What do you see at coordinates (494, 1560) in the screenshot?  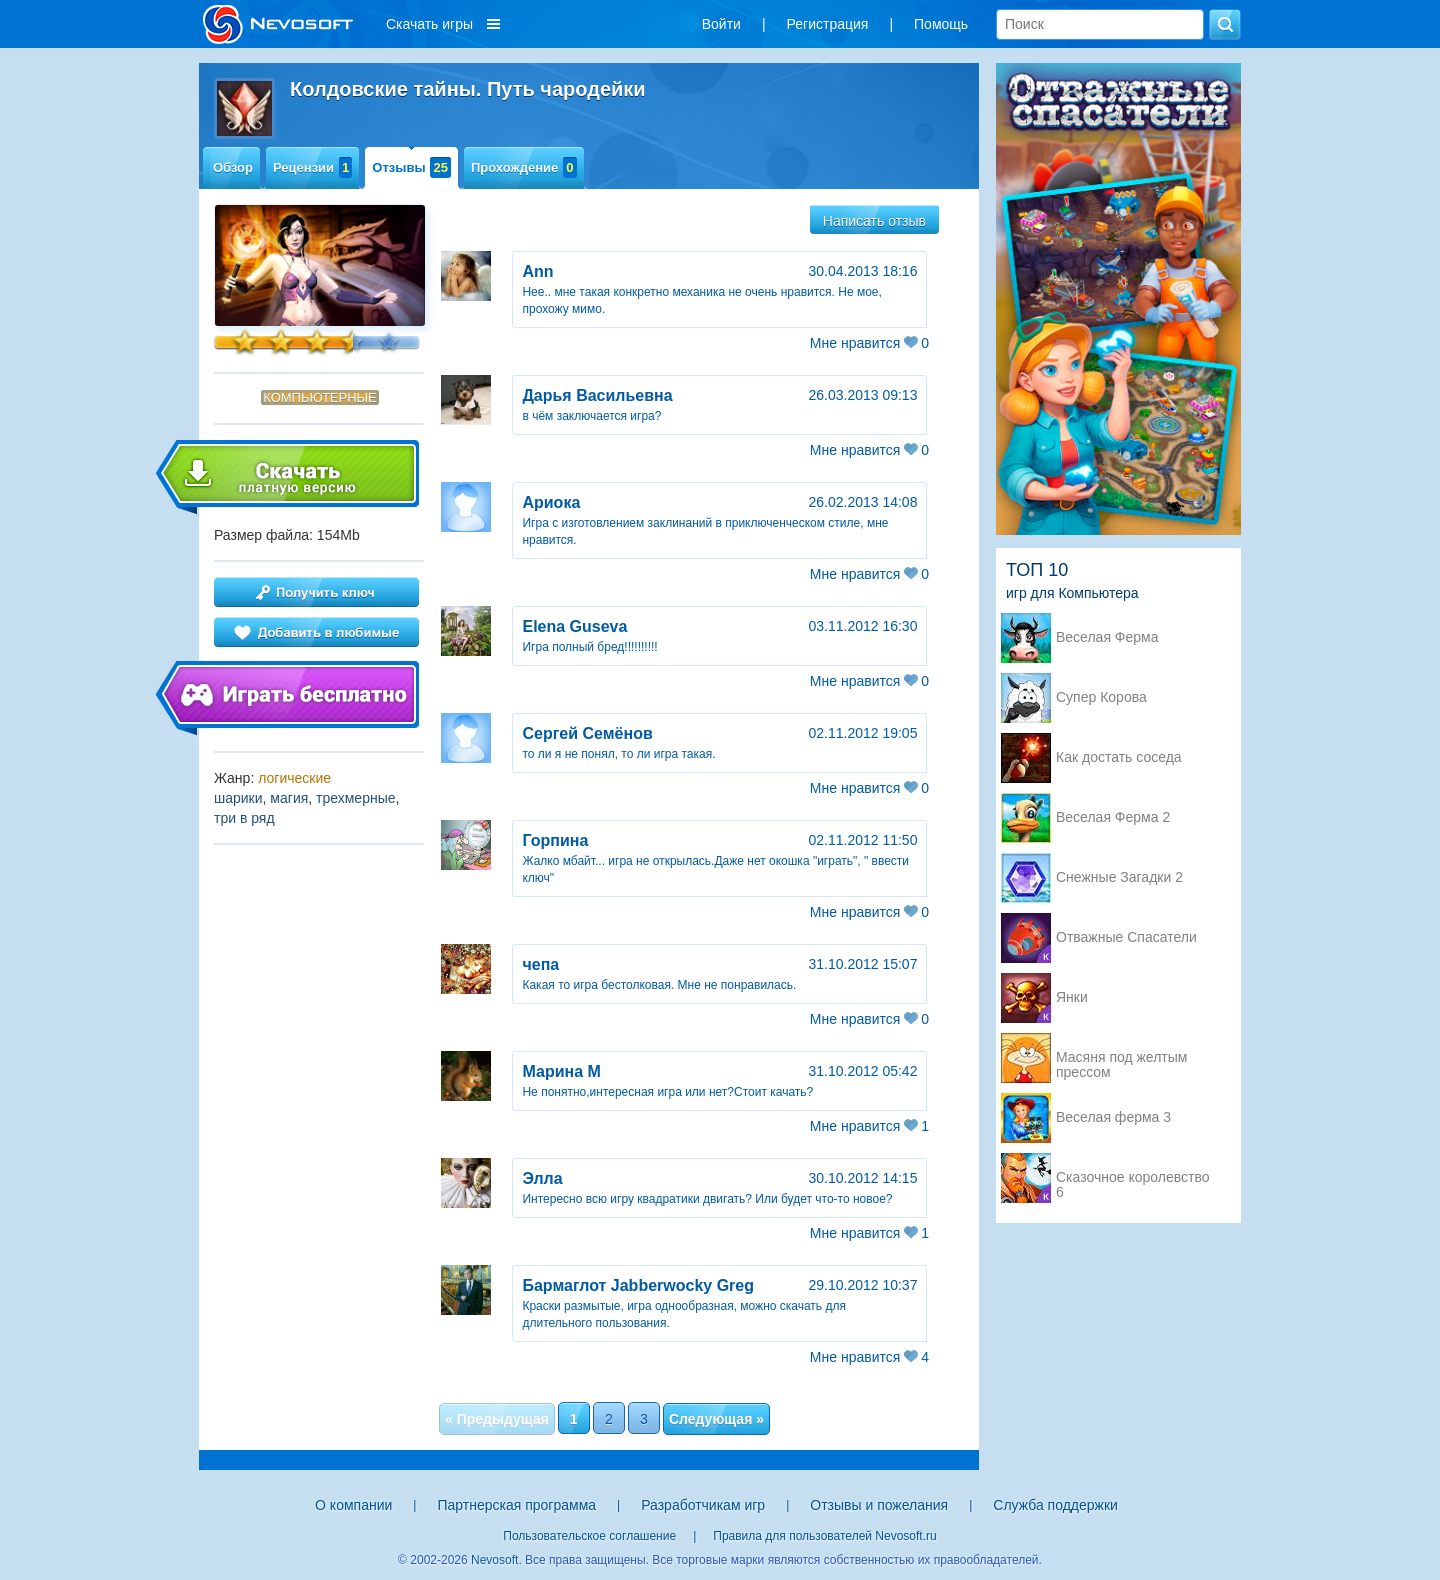 I see `Nevosoft` at bounding box center [494, 1560].